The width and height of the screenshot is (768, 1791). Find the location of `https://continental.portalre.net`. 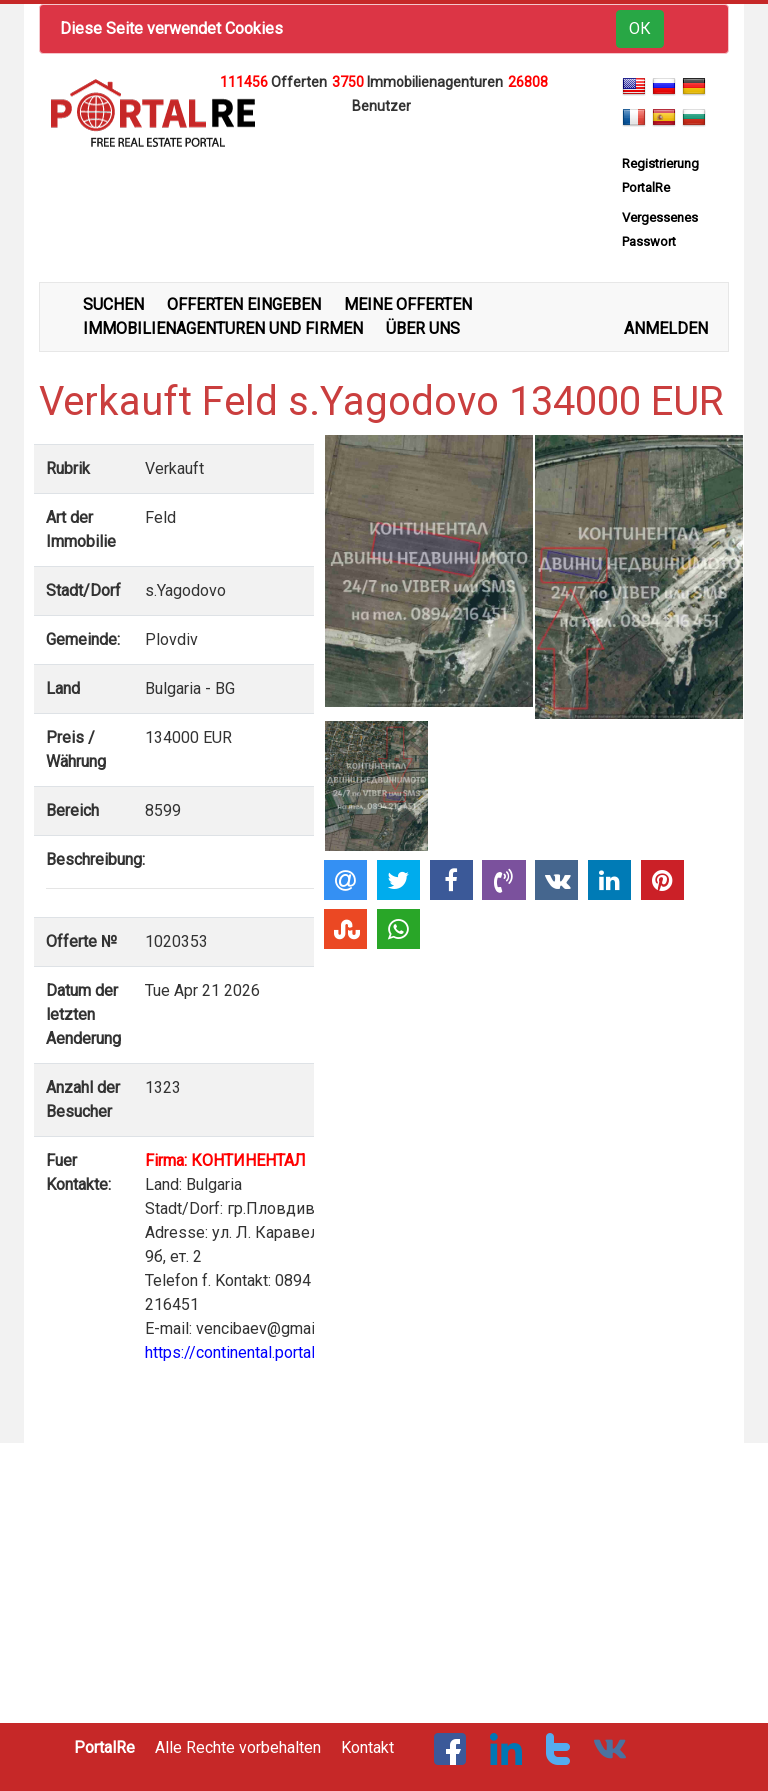

https://continental.portalre.net is located at coordinates (249, 1352).